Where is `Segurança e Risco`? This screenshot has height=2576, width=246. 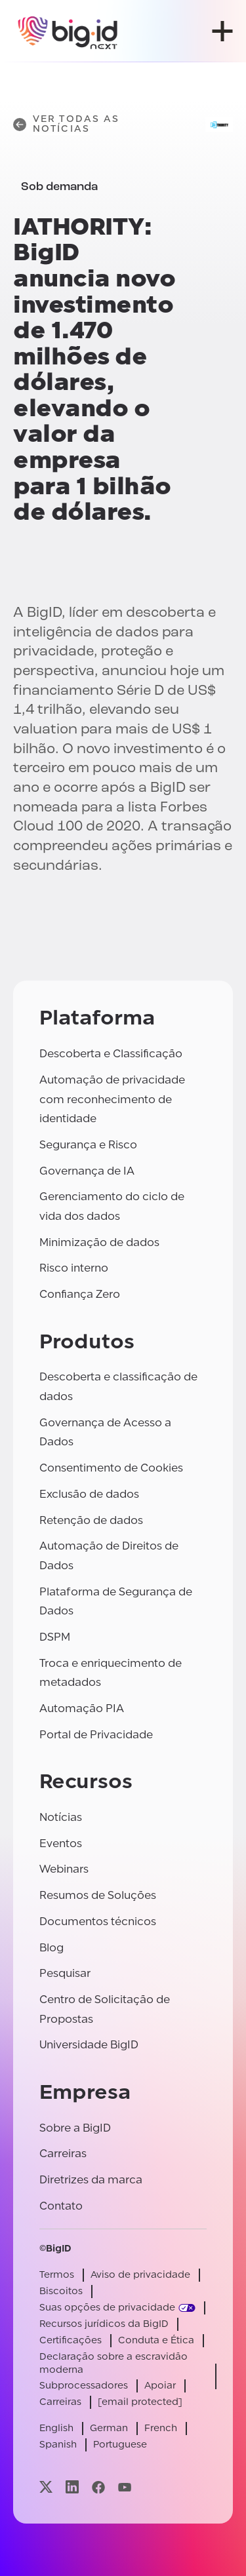 Segurança e Risco is located at coordinates (88, 1145).